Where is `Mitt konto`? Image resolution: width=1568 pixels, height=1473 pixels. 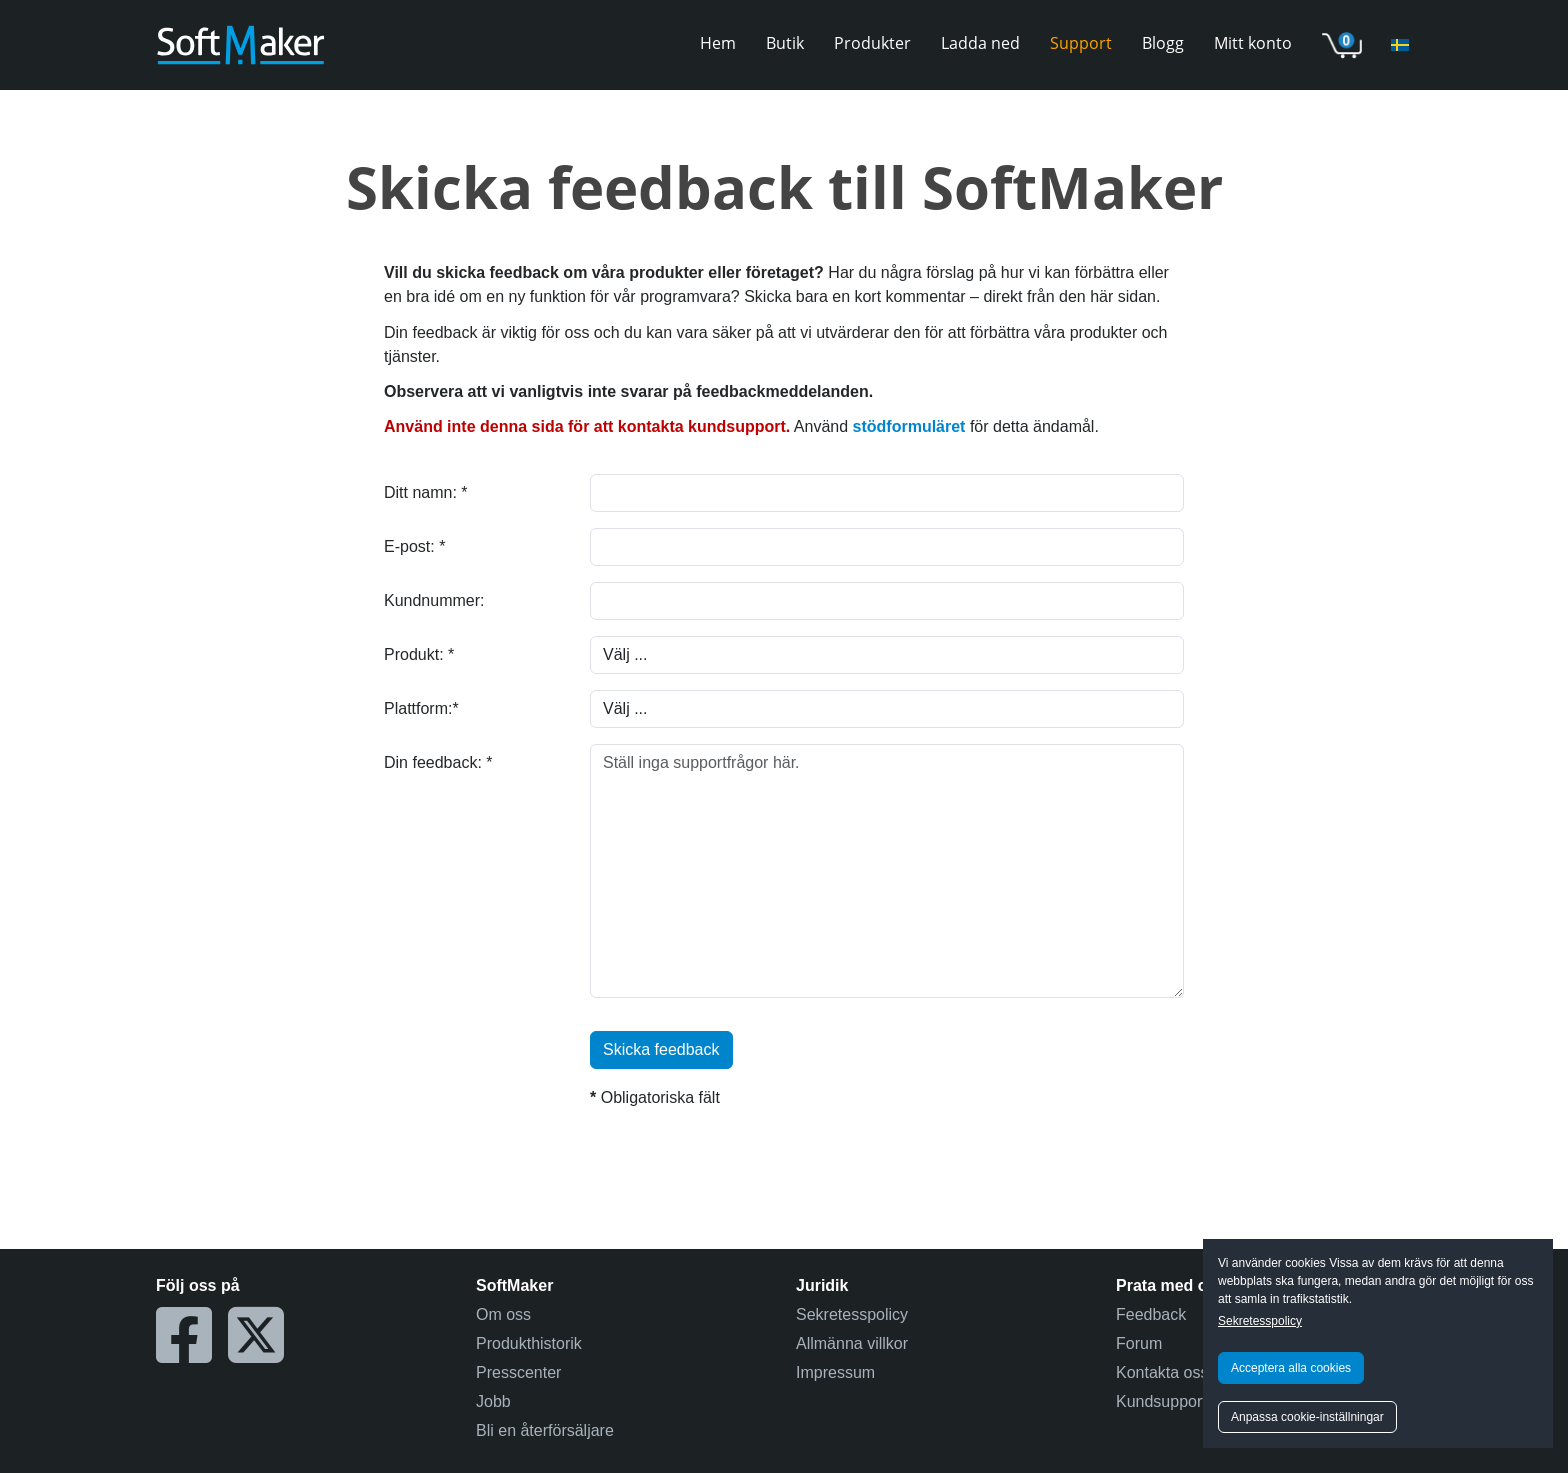 Mitt konto is located at coordinates (1253, 43).